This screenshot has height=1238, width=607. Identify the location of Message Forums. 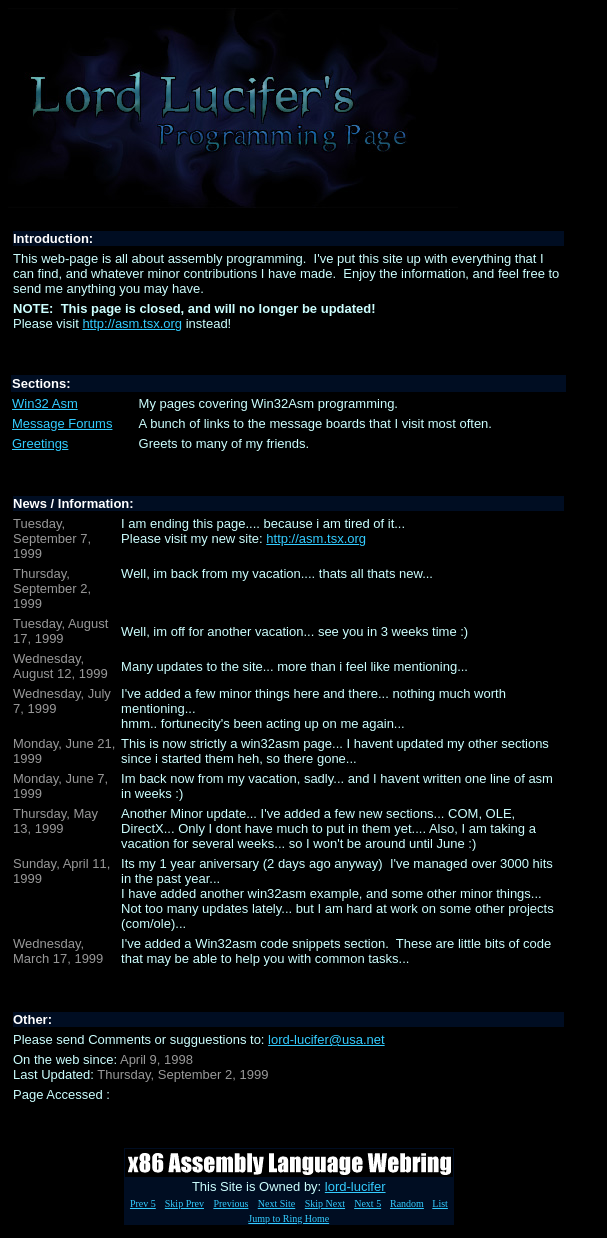
(62, 423).